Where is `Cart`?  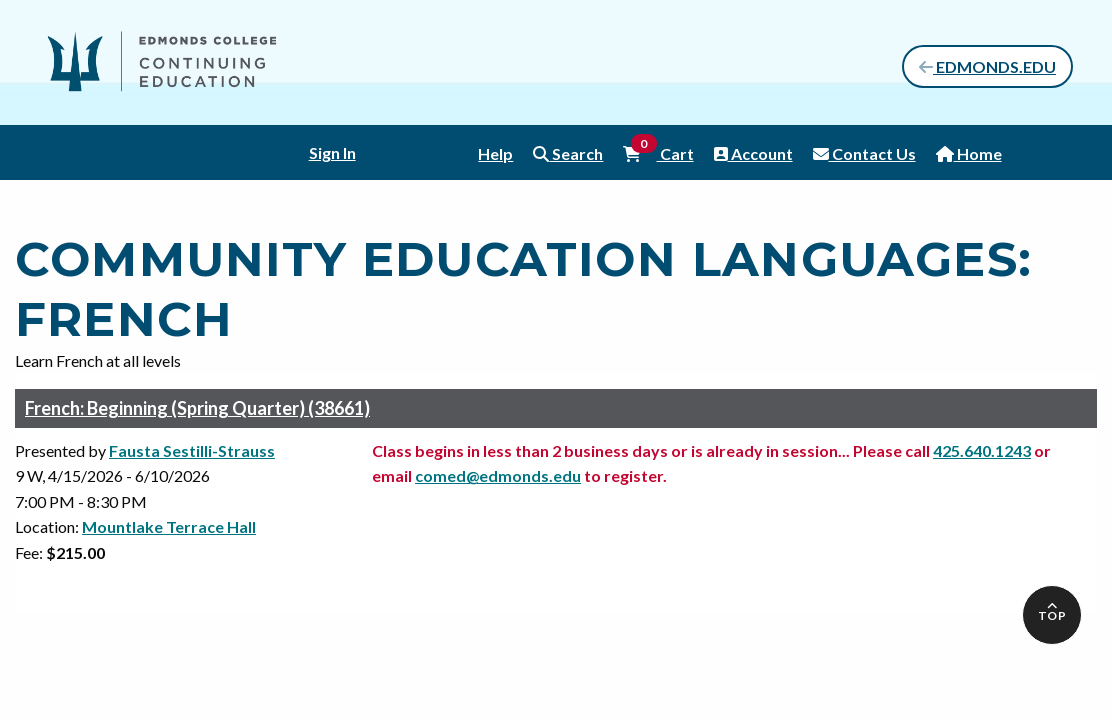
Cart is located at coordinates (658, 152).